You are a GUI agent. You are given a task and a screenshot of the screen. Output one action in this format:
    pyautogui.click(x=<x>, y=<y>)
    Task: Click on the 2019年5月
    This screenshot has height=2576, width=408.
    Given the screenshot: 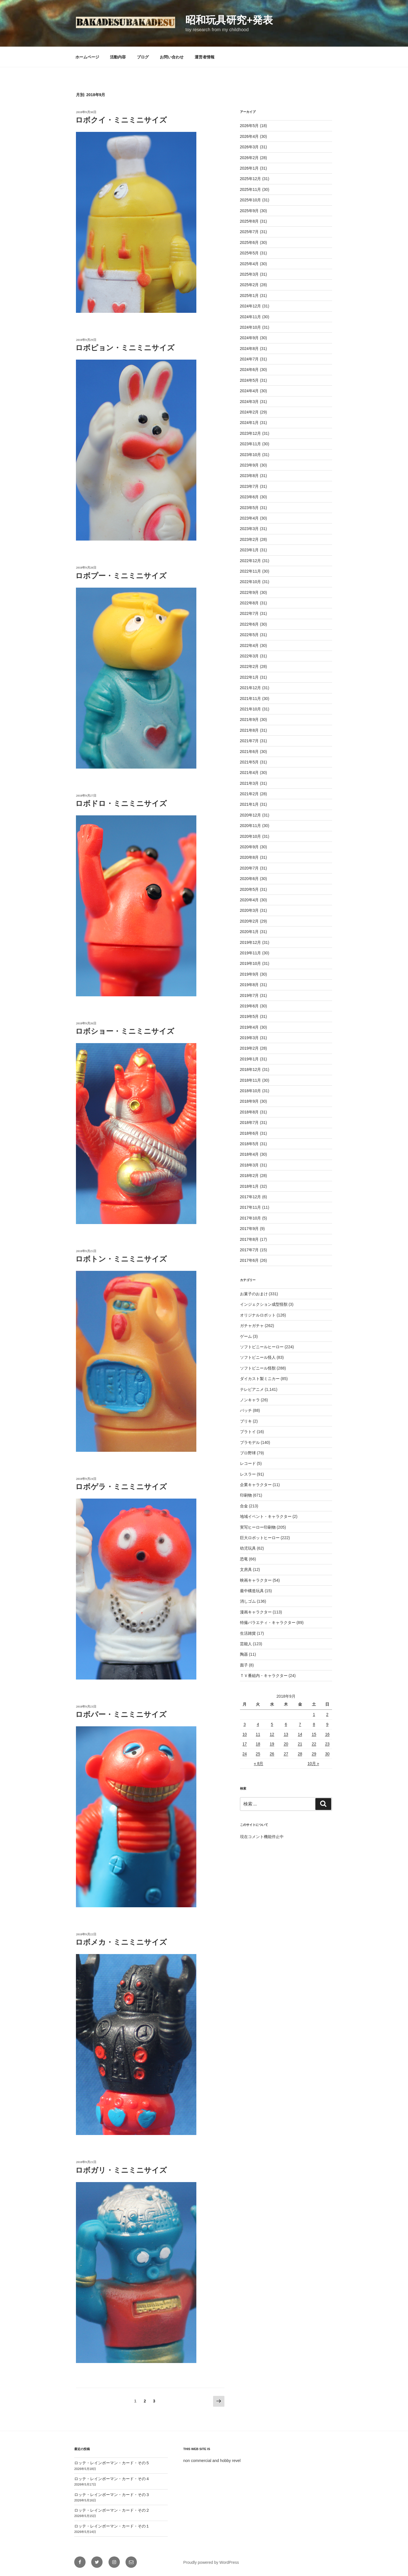 What is the action you would take?
    pyautogui.click(x=249, y=1016)
    